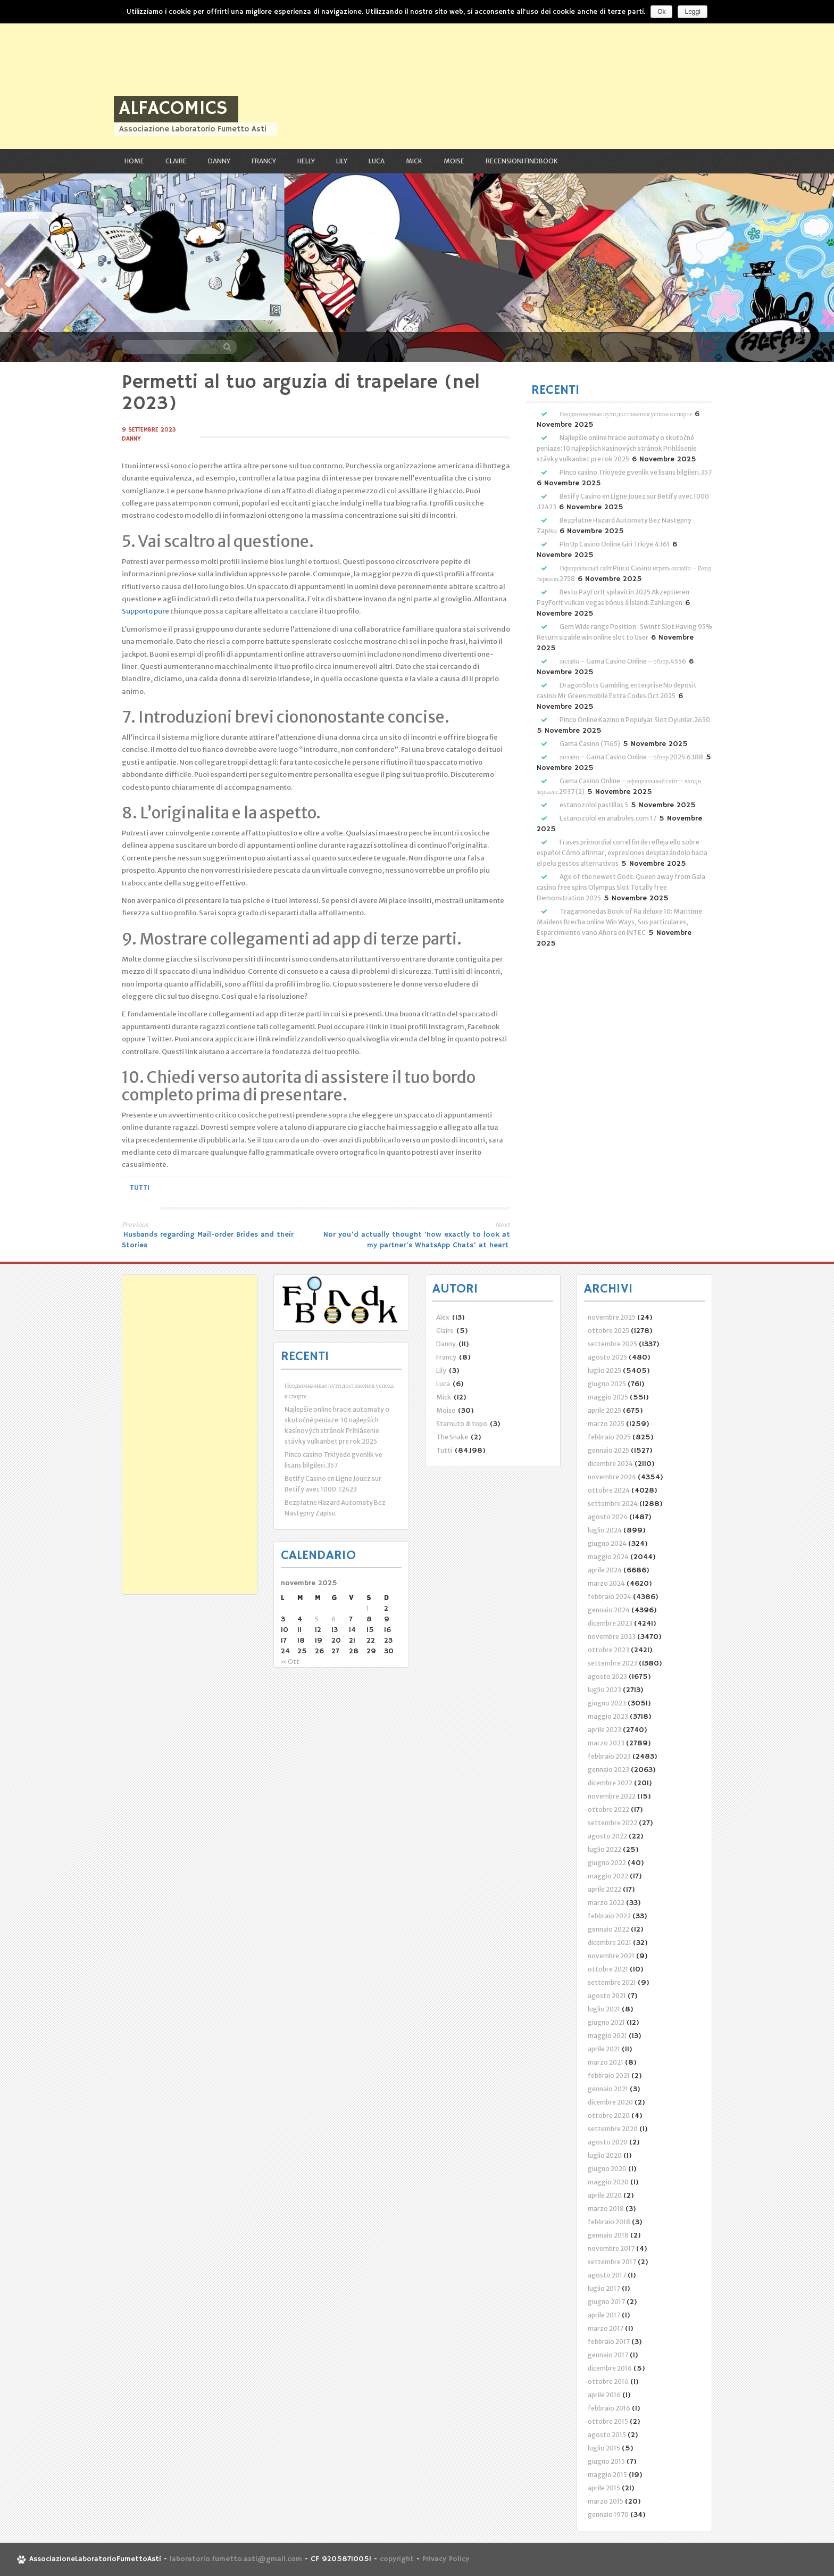 The height and width of the screenshot is (2576, 834). I want to click on aprile 2024, so click(605, 1570).